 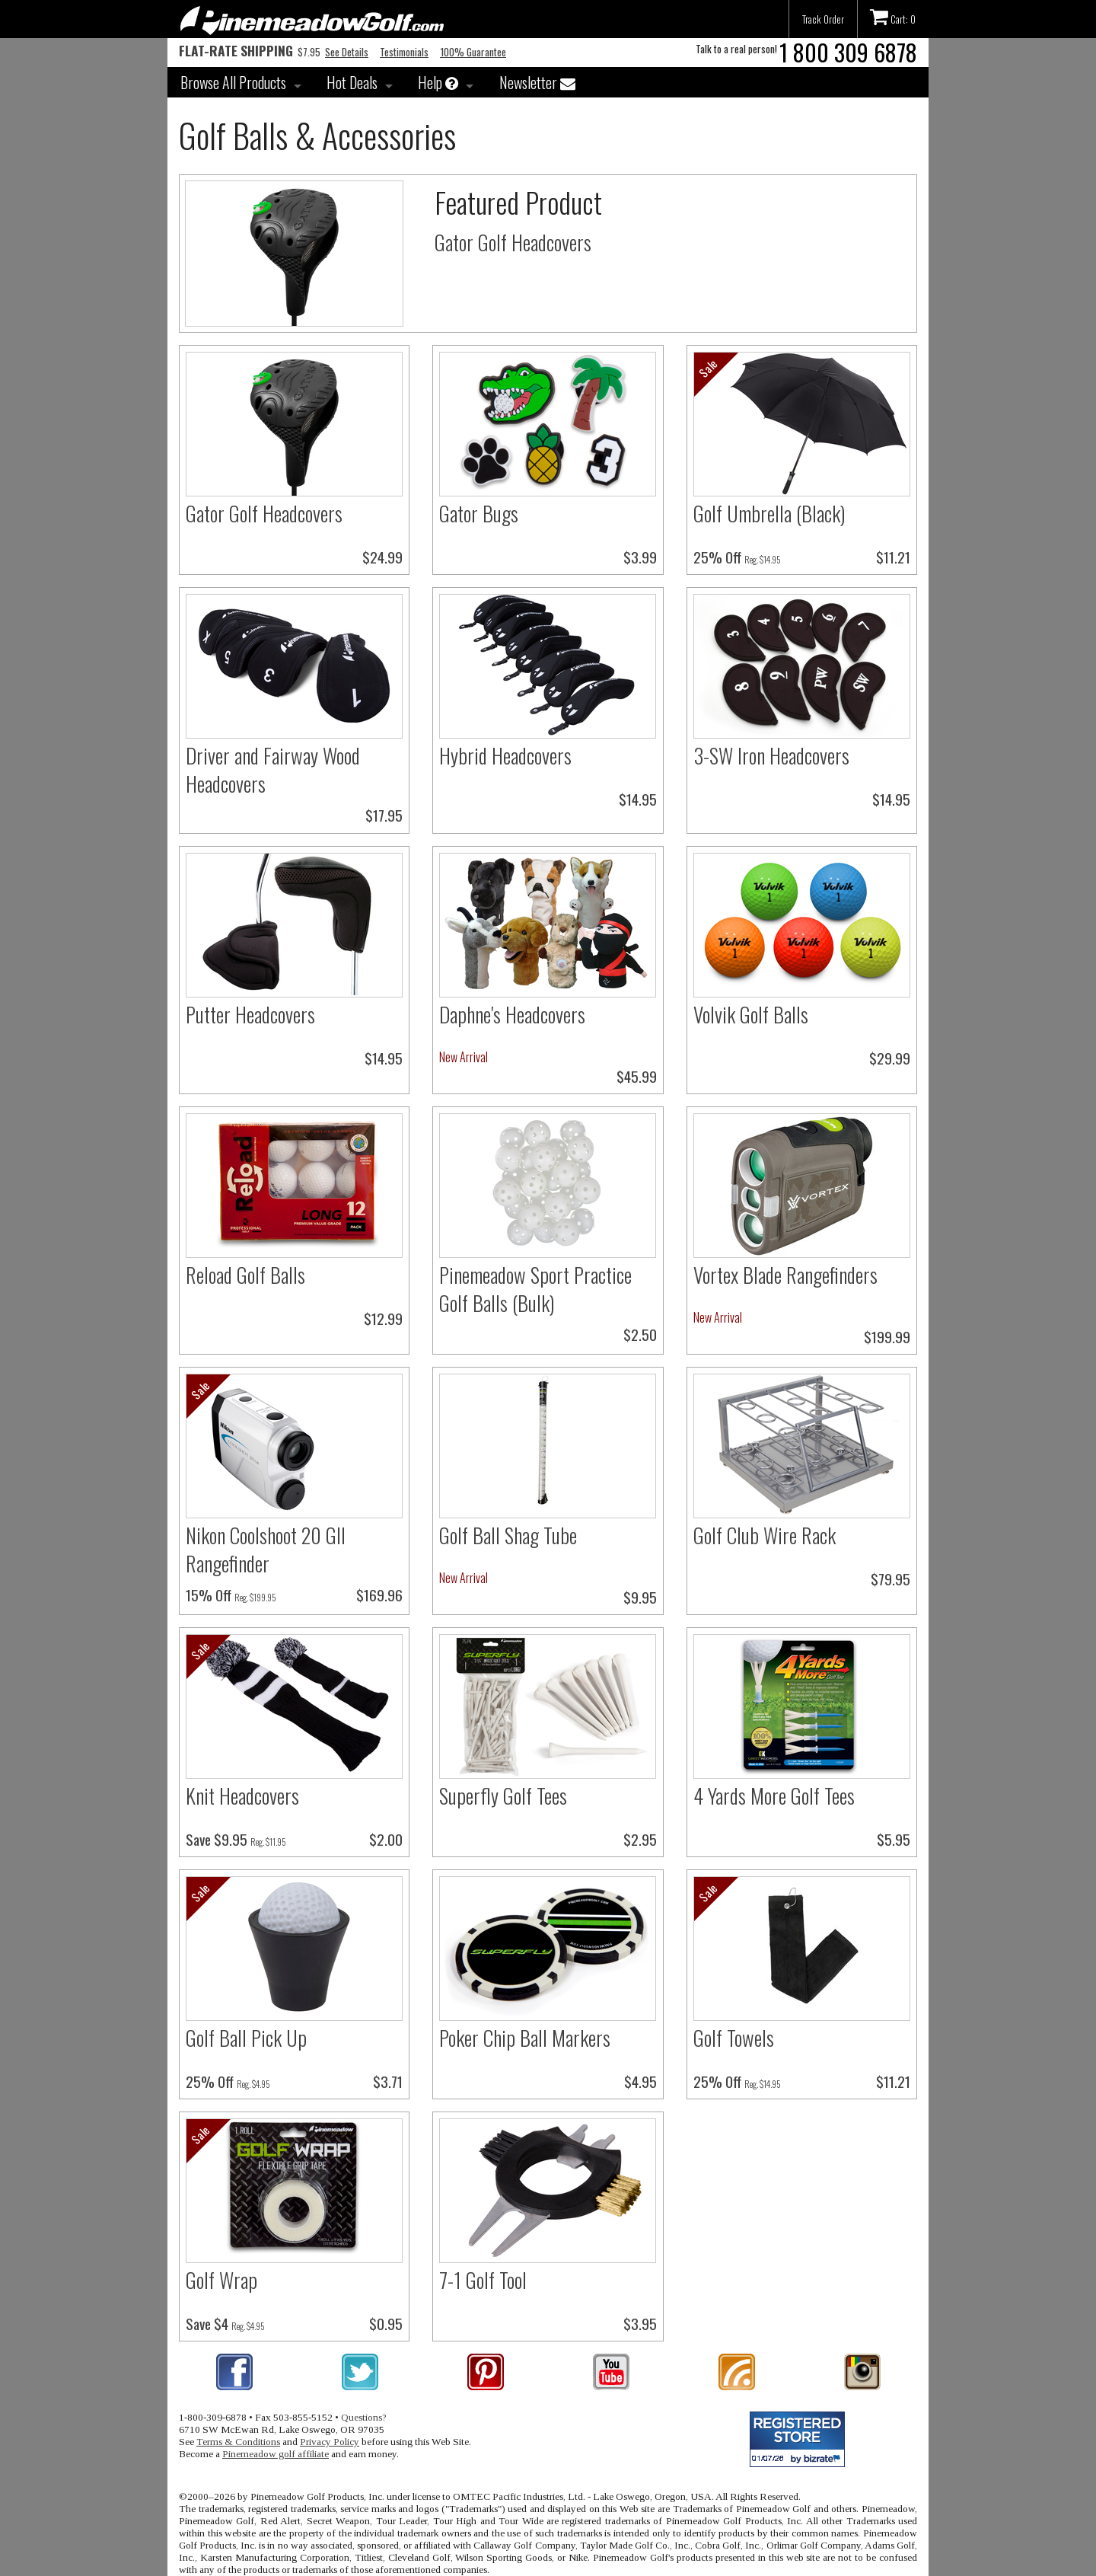 What do you see at coordinates (774, 1795) in the screenshot?
I see `4 Yards More Golf Tees` at bounding box center [774, 1795].